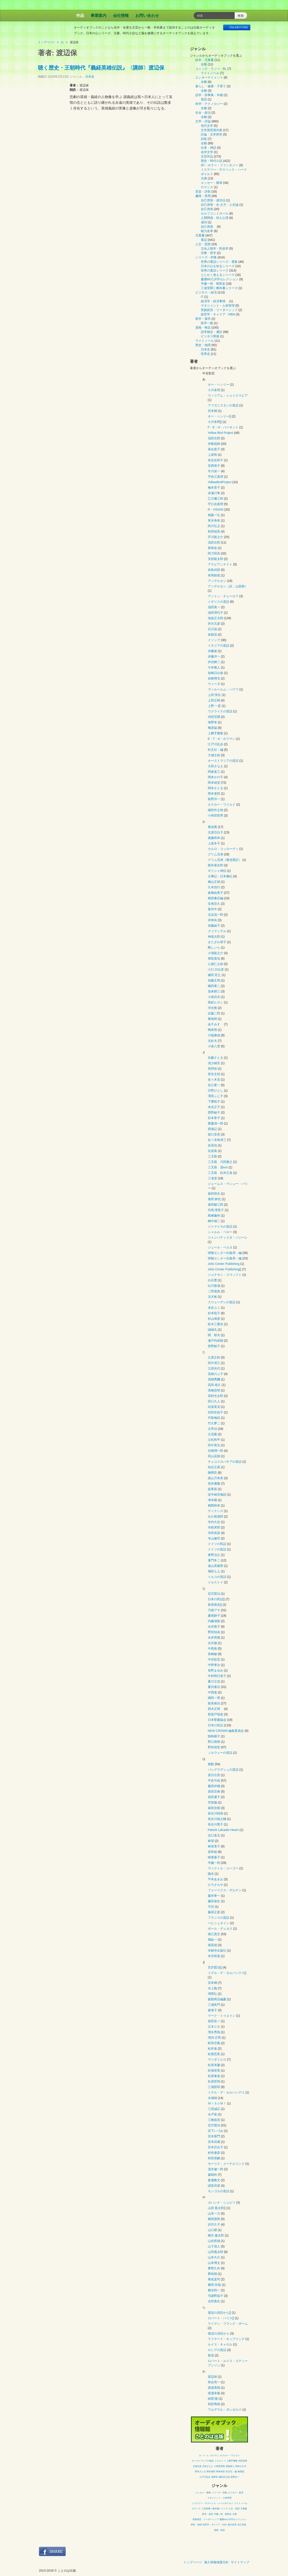 Image resolution: width=288 pixels, height=2576 pixels. Describe the element at coordinates (211, 1764) in the screenshot. I see `複数` at that location.